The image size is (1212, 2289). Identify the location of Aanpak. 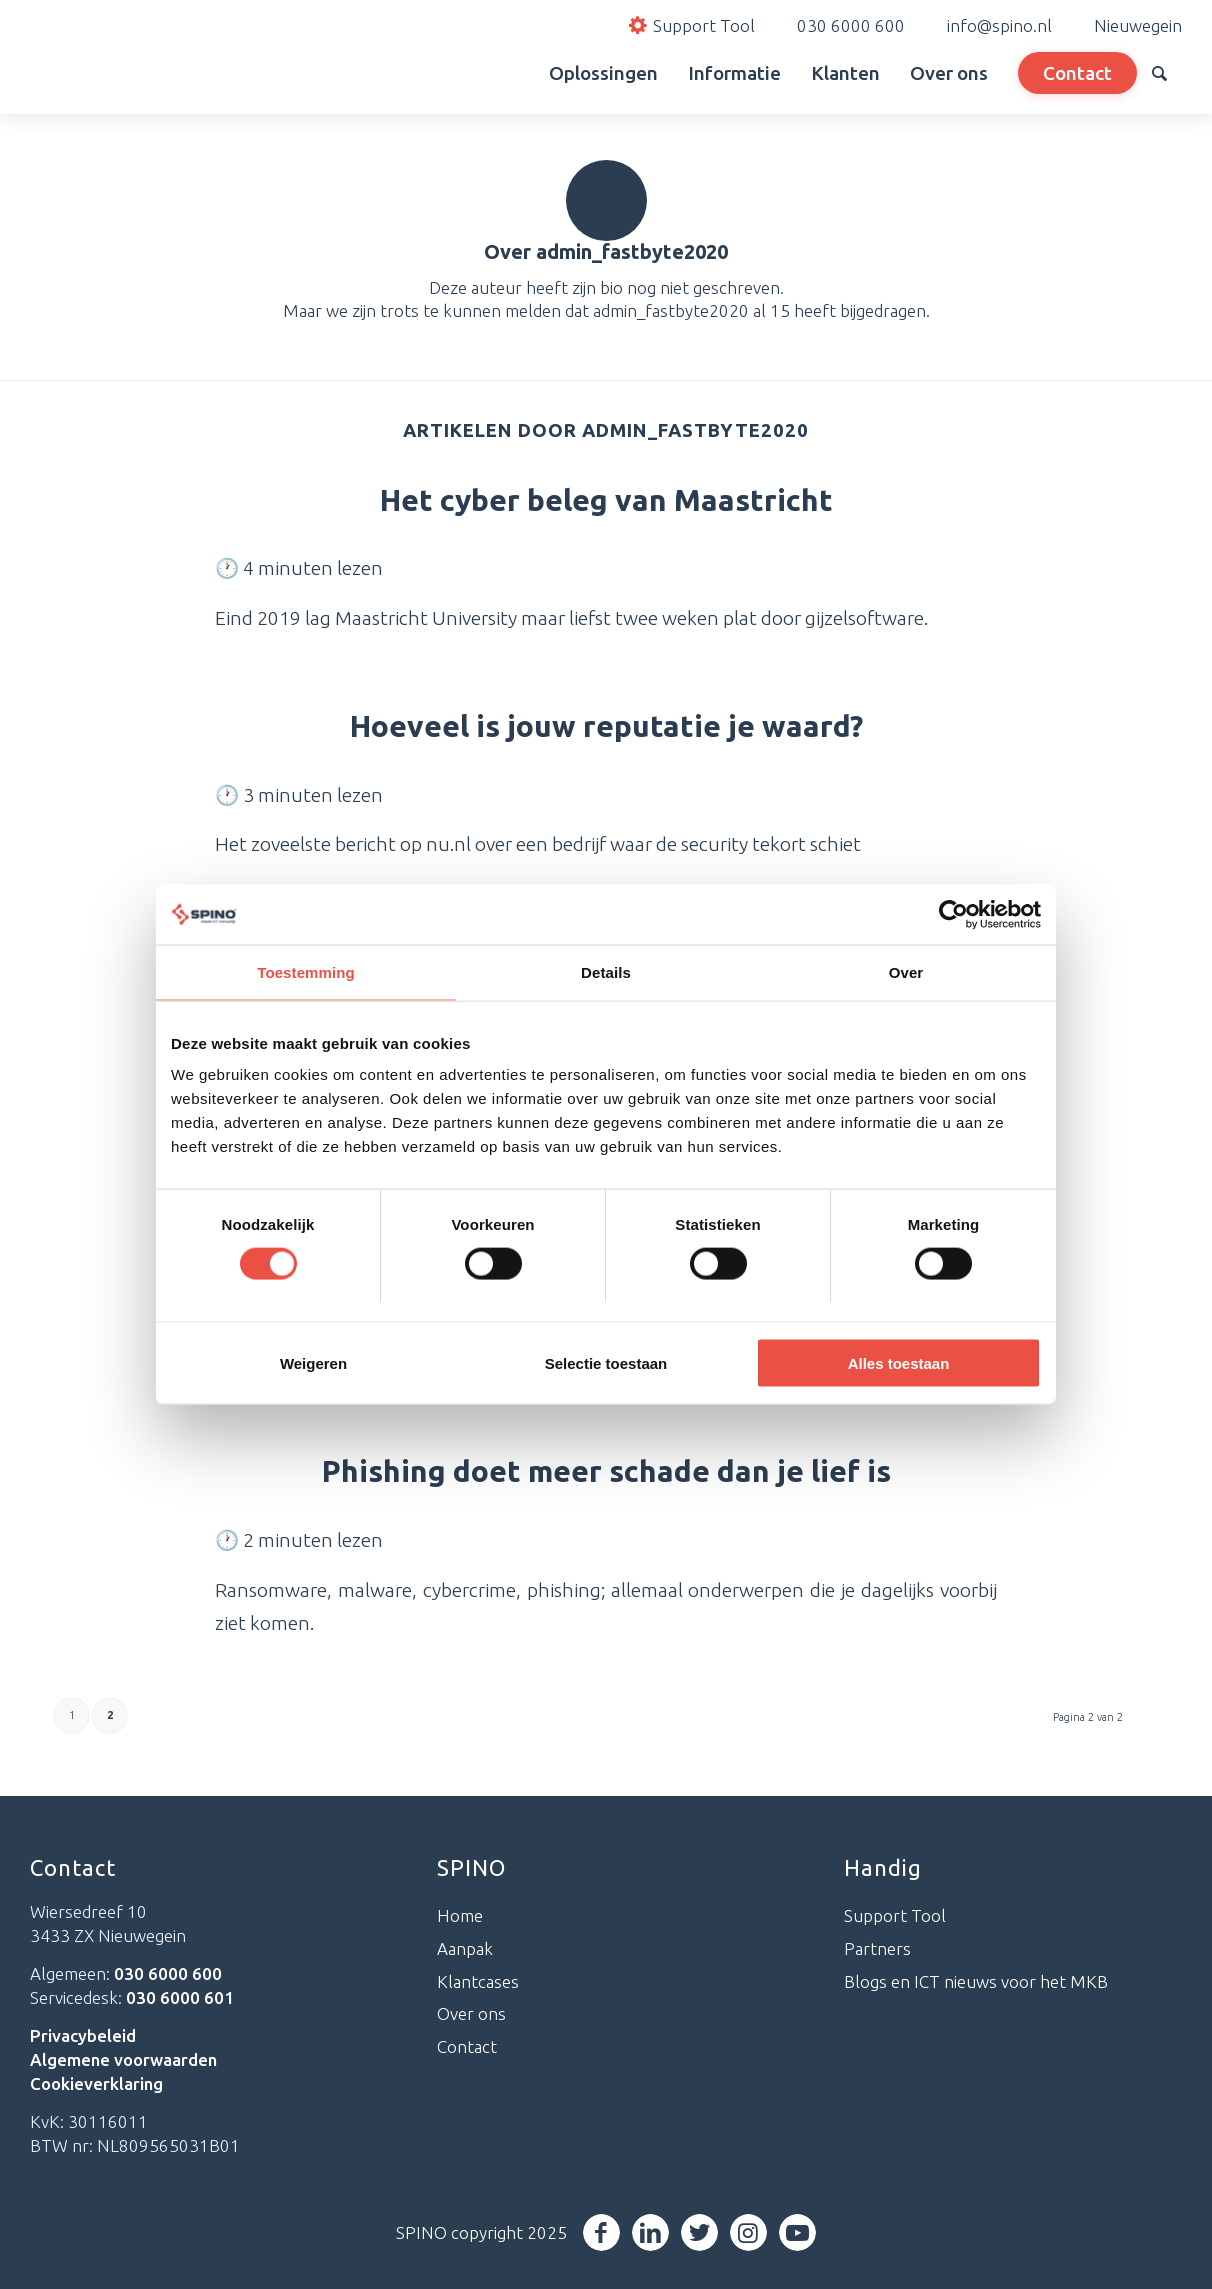
(465, 1948).